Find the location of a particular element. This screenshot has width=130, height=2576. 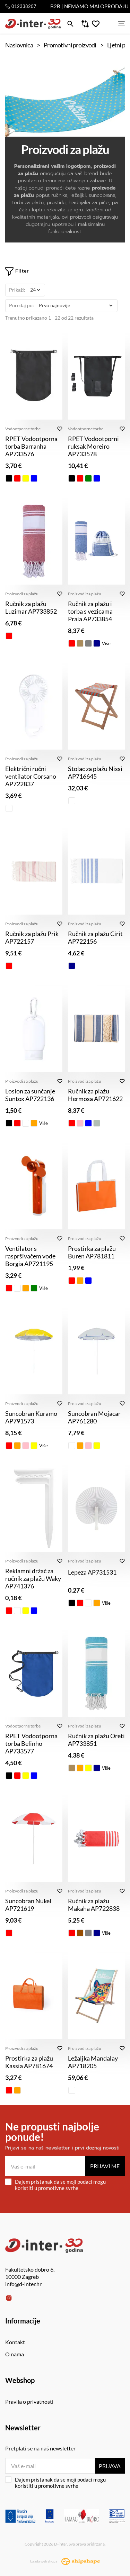

Ručnik za plažu i torba s vezicama Praia AP733854 is located at coordinates (90, 611).